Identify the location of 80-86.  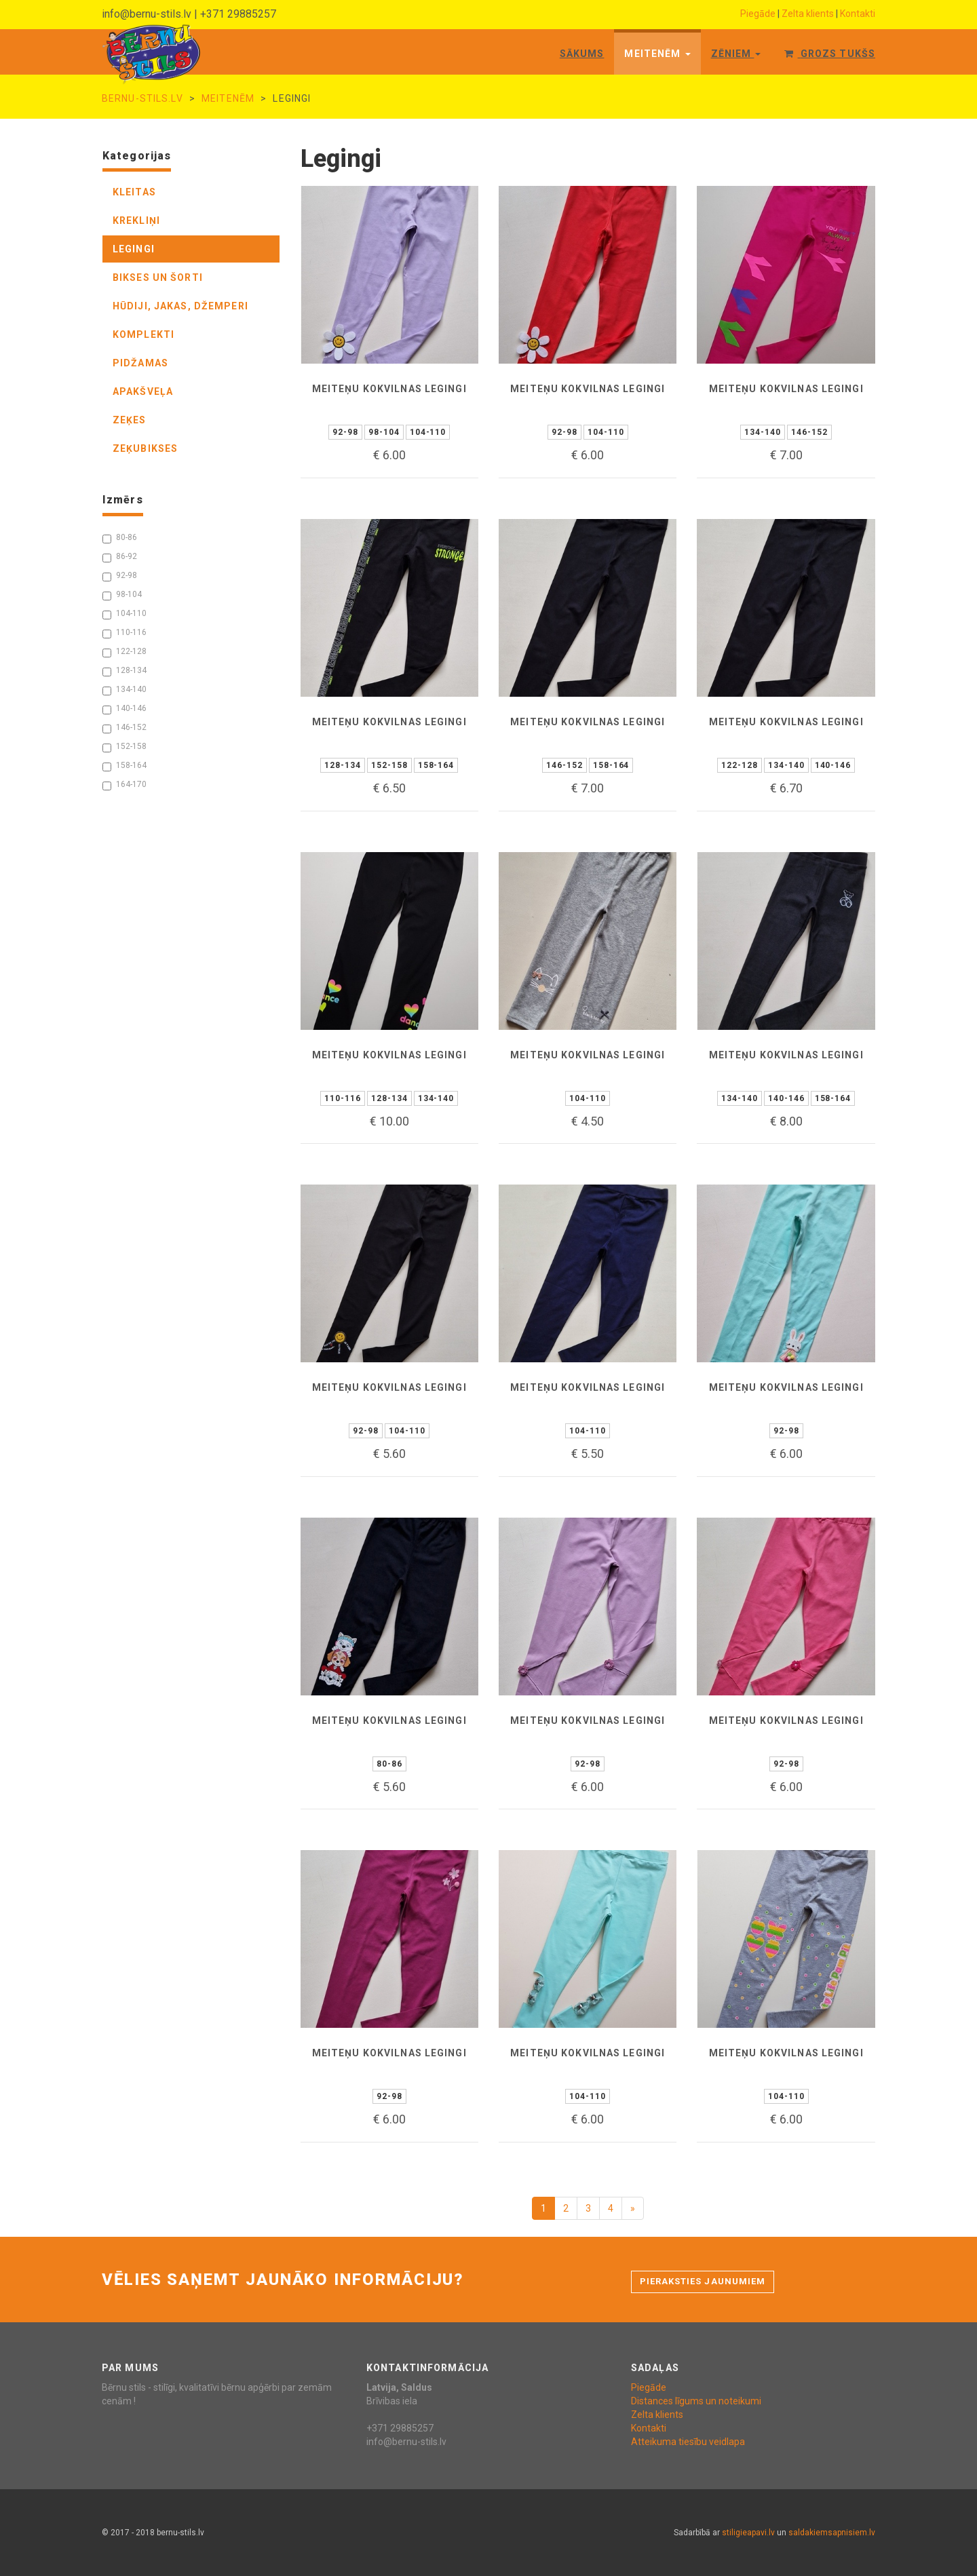
(119, 538).